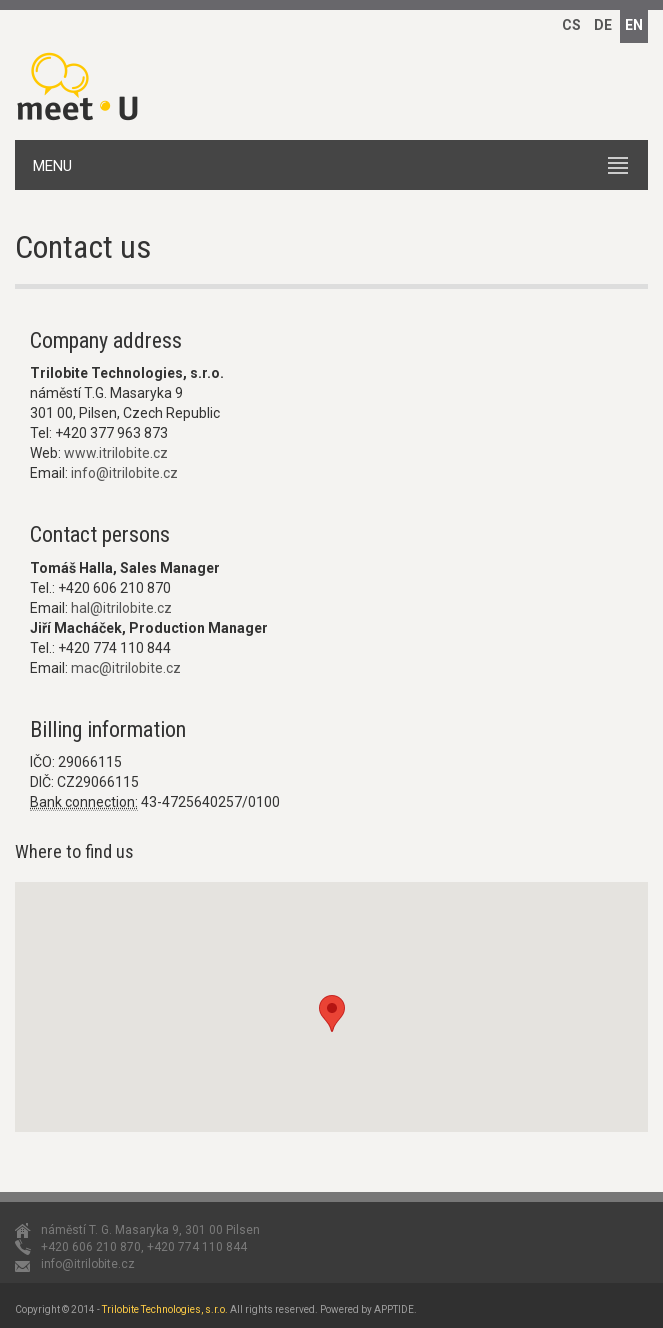  I want to click on info@itrilobite.cz, so click(124, 473).